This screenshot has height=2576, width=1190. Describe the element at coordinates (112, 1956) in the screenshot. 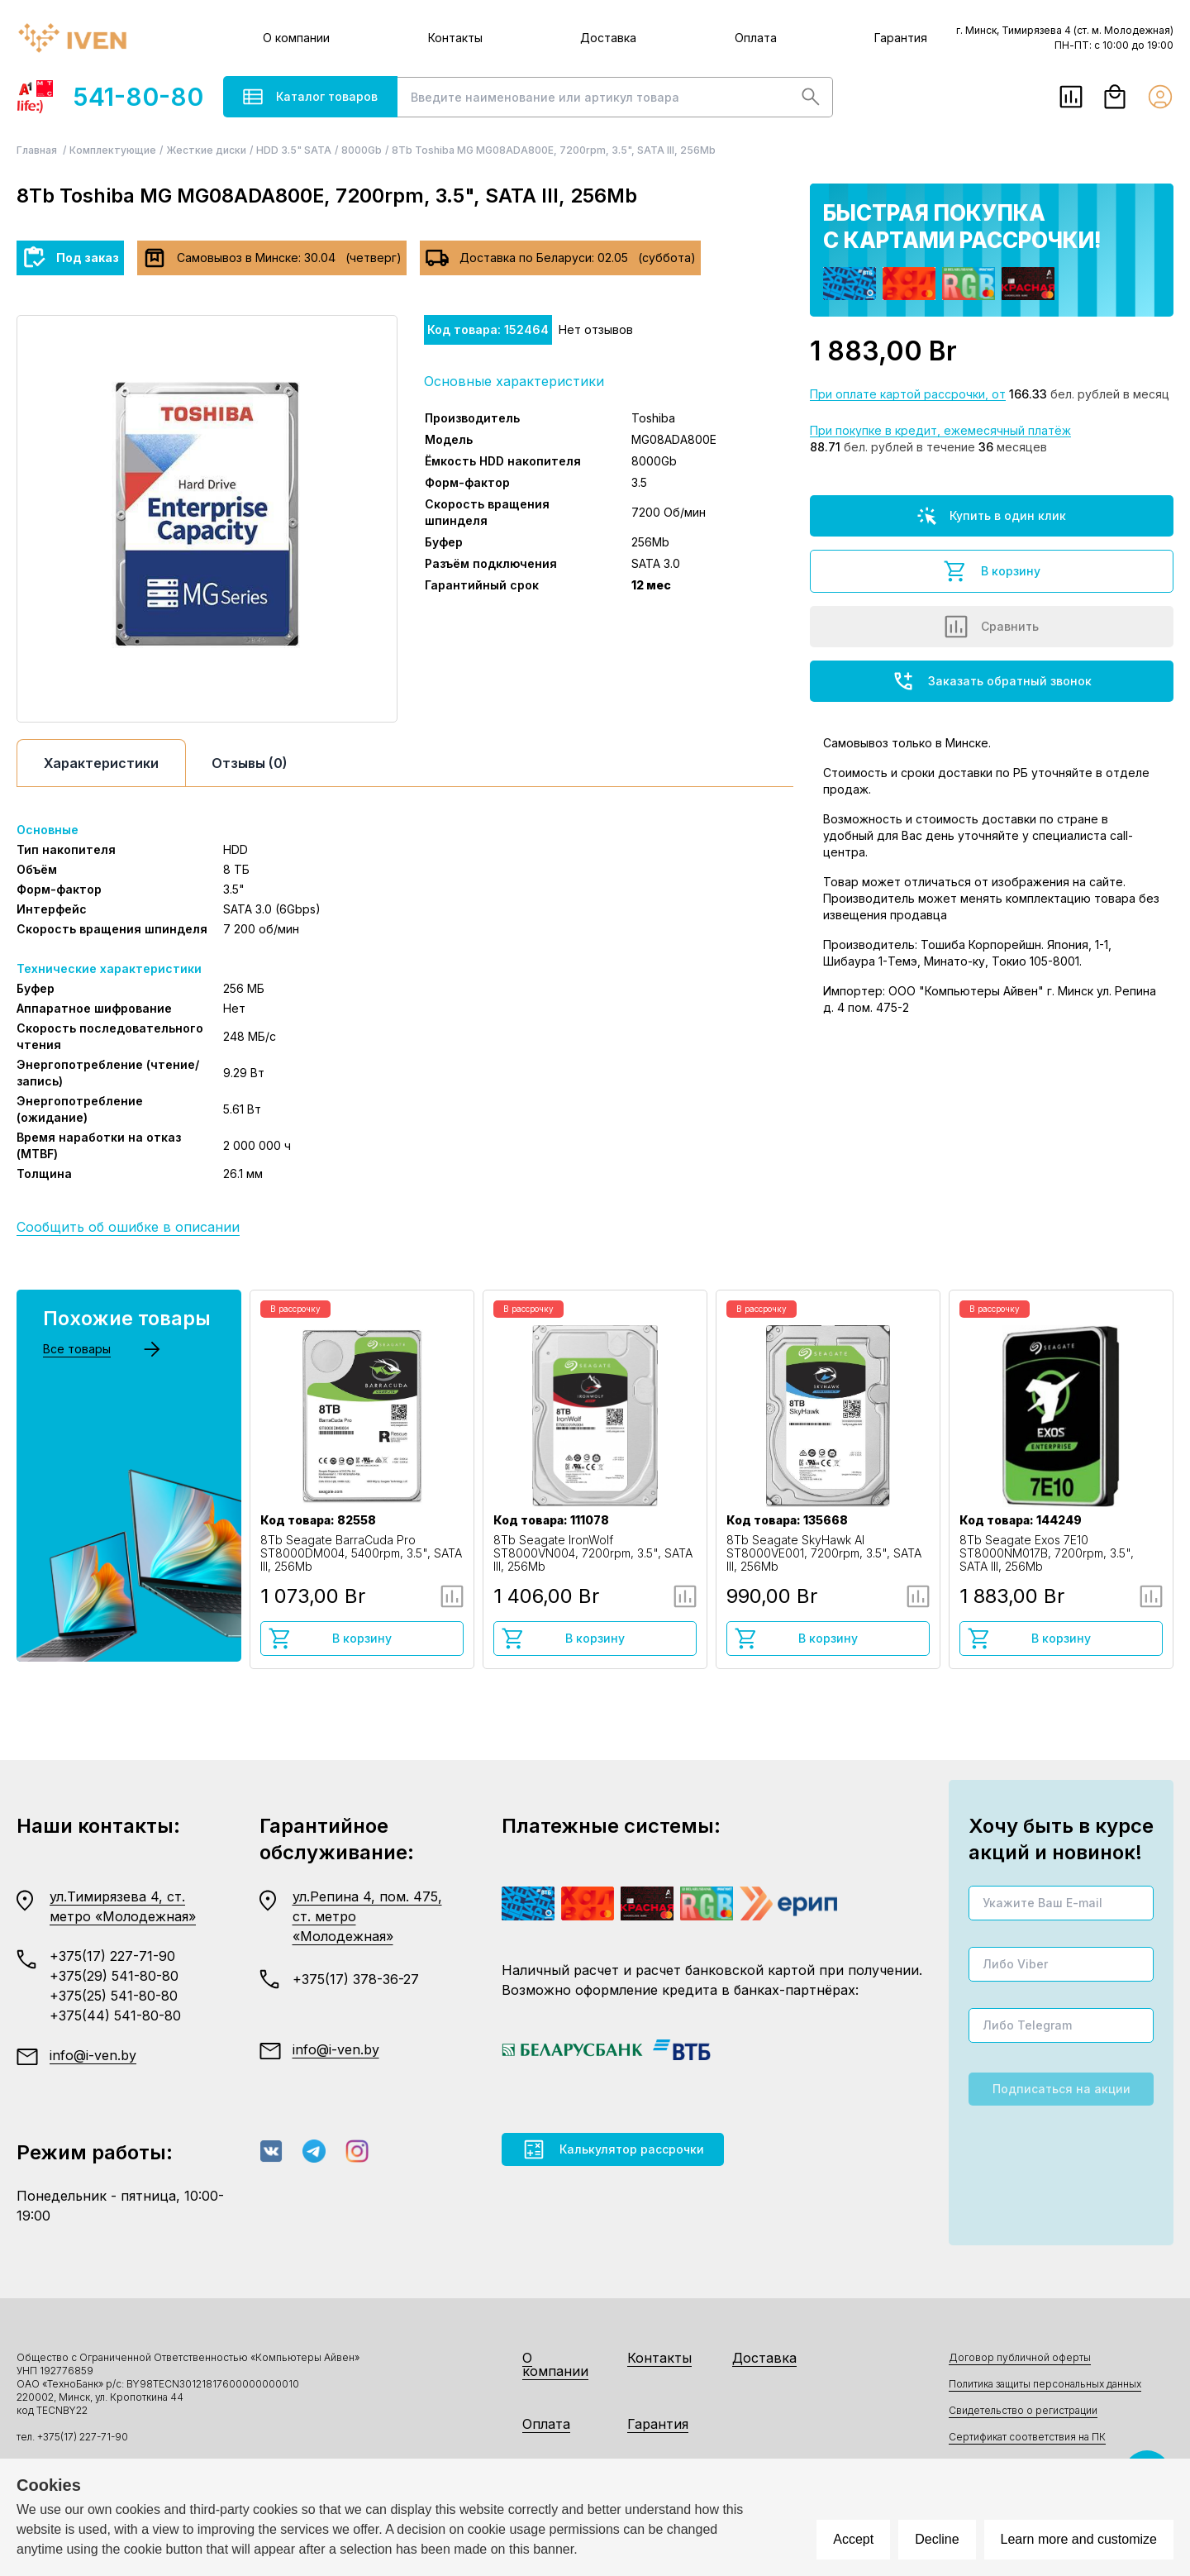

I see `+375(17) 227-71-90` at that location.